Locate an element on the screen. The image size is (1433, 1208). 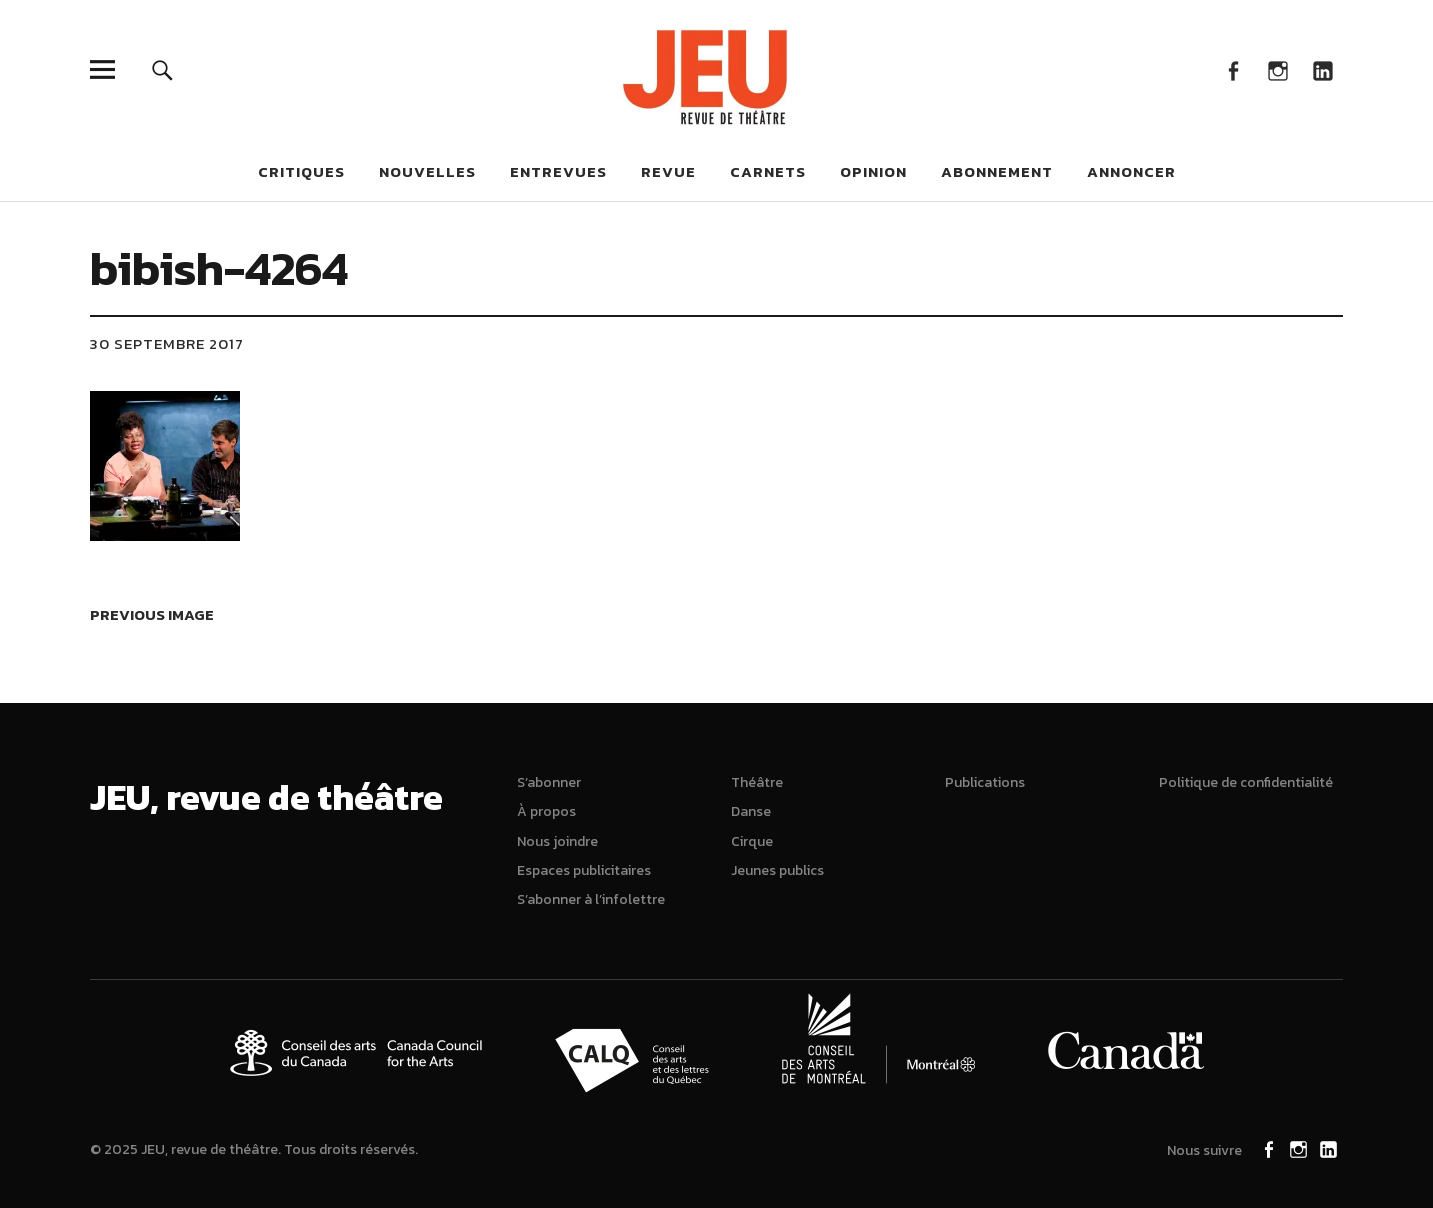
Publications is located at coordinates (985, 782).